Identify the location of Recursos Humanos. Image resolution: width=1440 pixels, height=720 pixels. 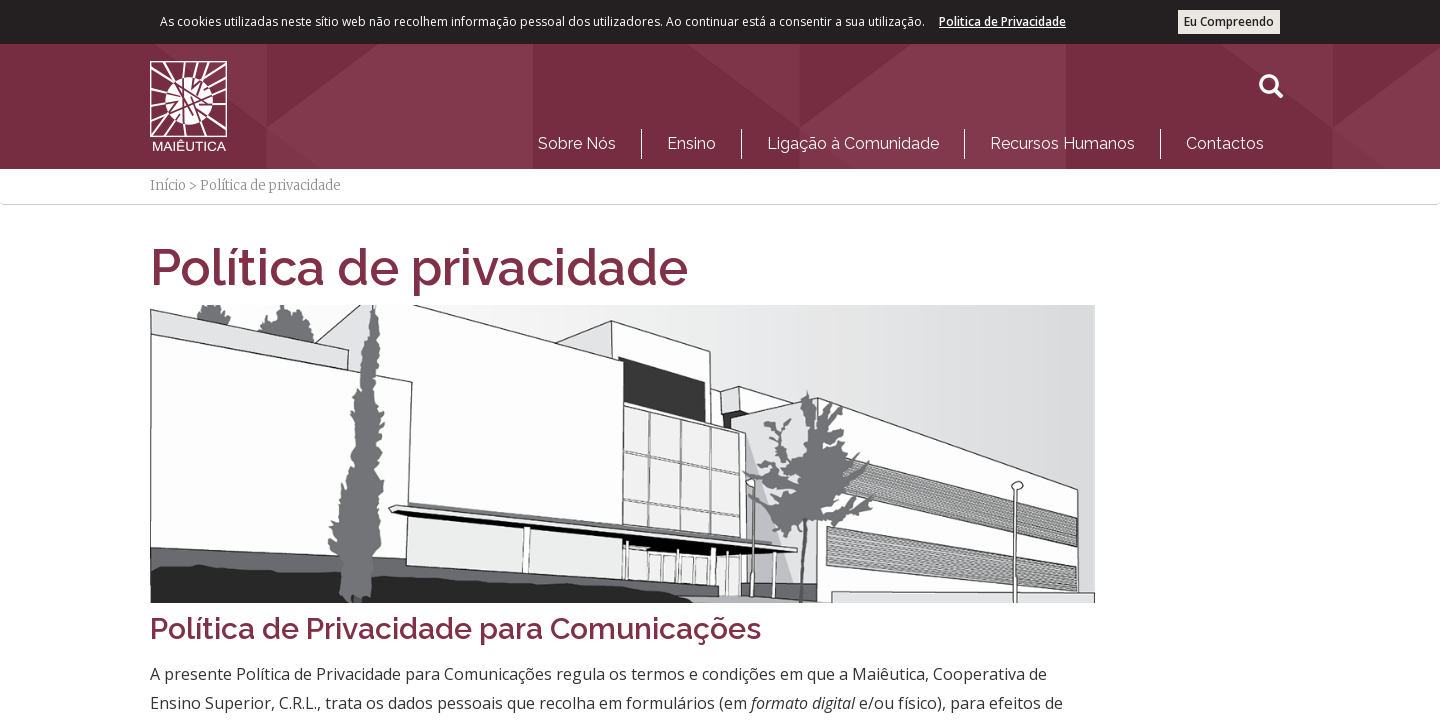
(1062, 143).